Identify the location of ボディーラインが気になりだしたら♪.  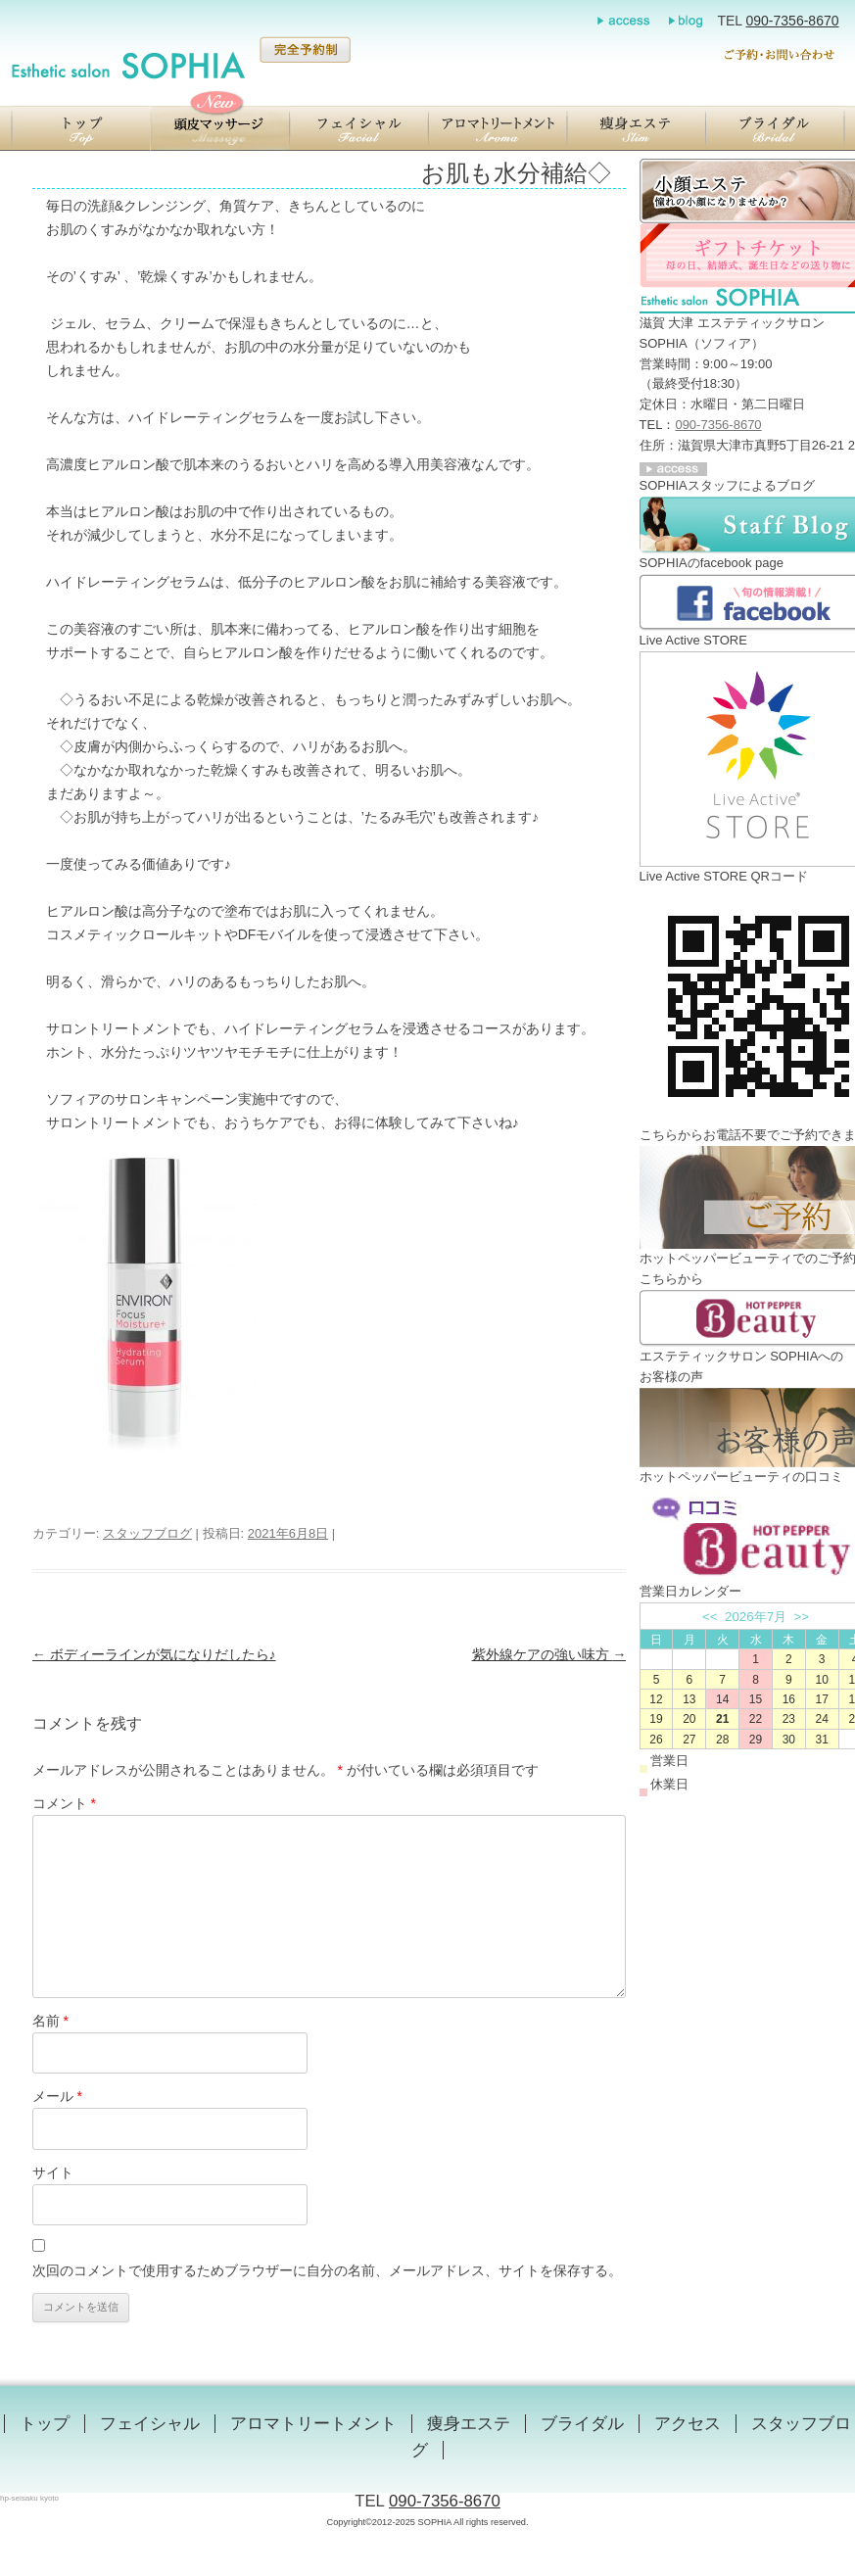
(154, 1654).